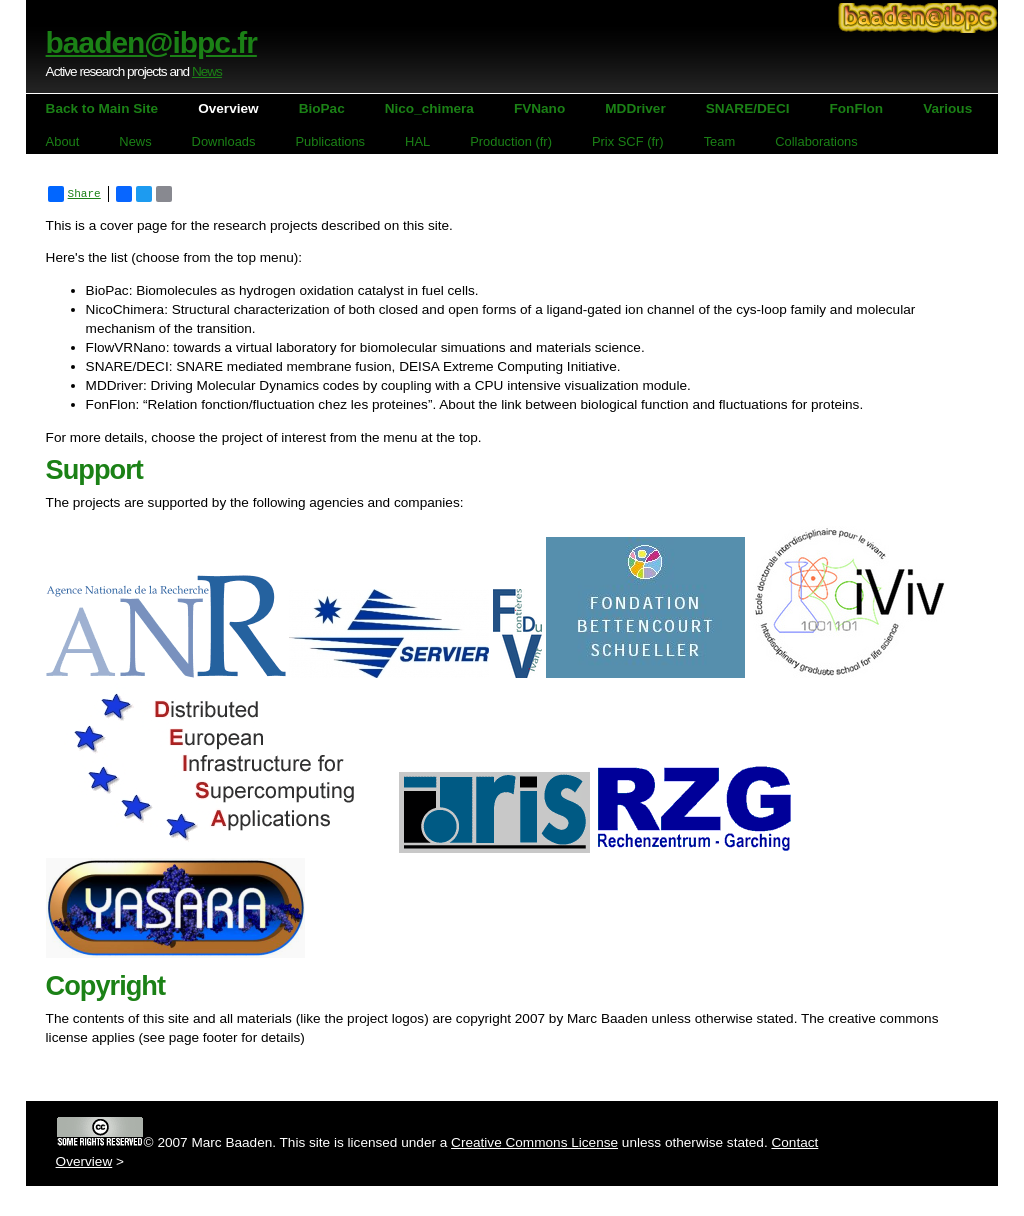 Image resolution: width=1024 pixels, height=1216 pixels. What do you see at coordinates (429, 108) in the screenshot?
I see `Nico_chimera` at bounding box center [429, 108].